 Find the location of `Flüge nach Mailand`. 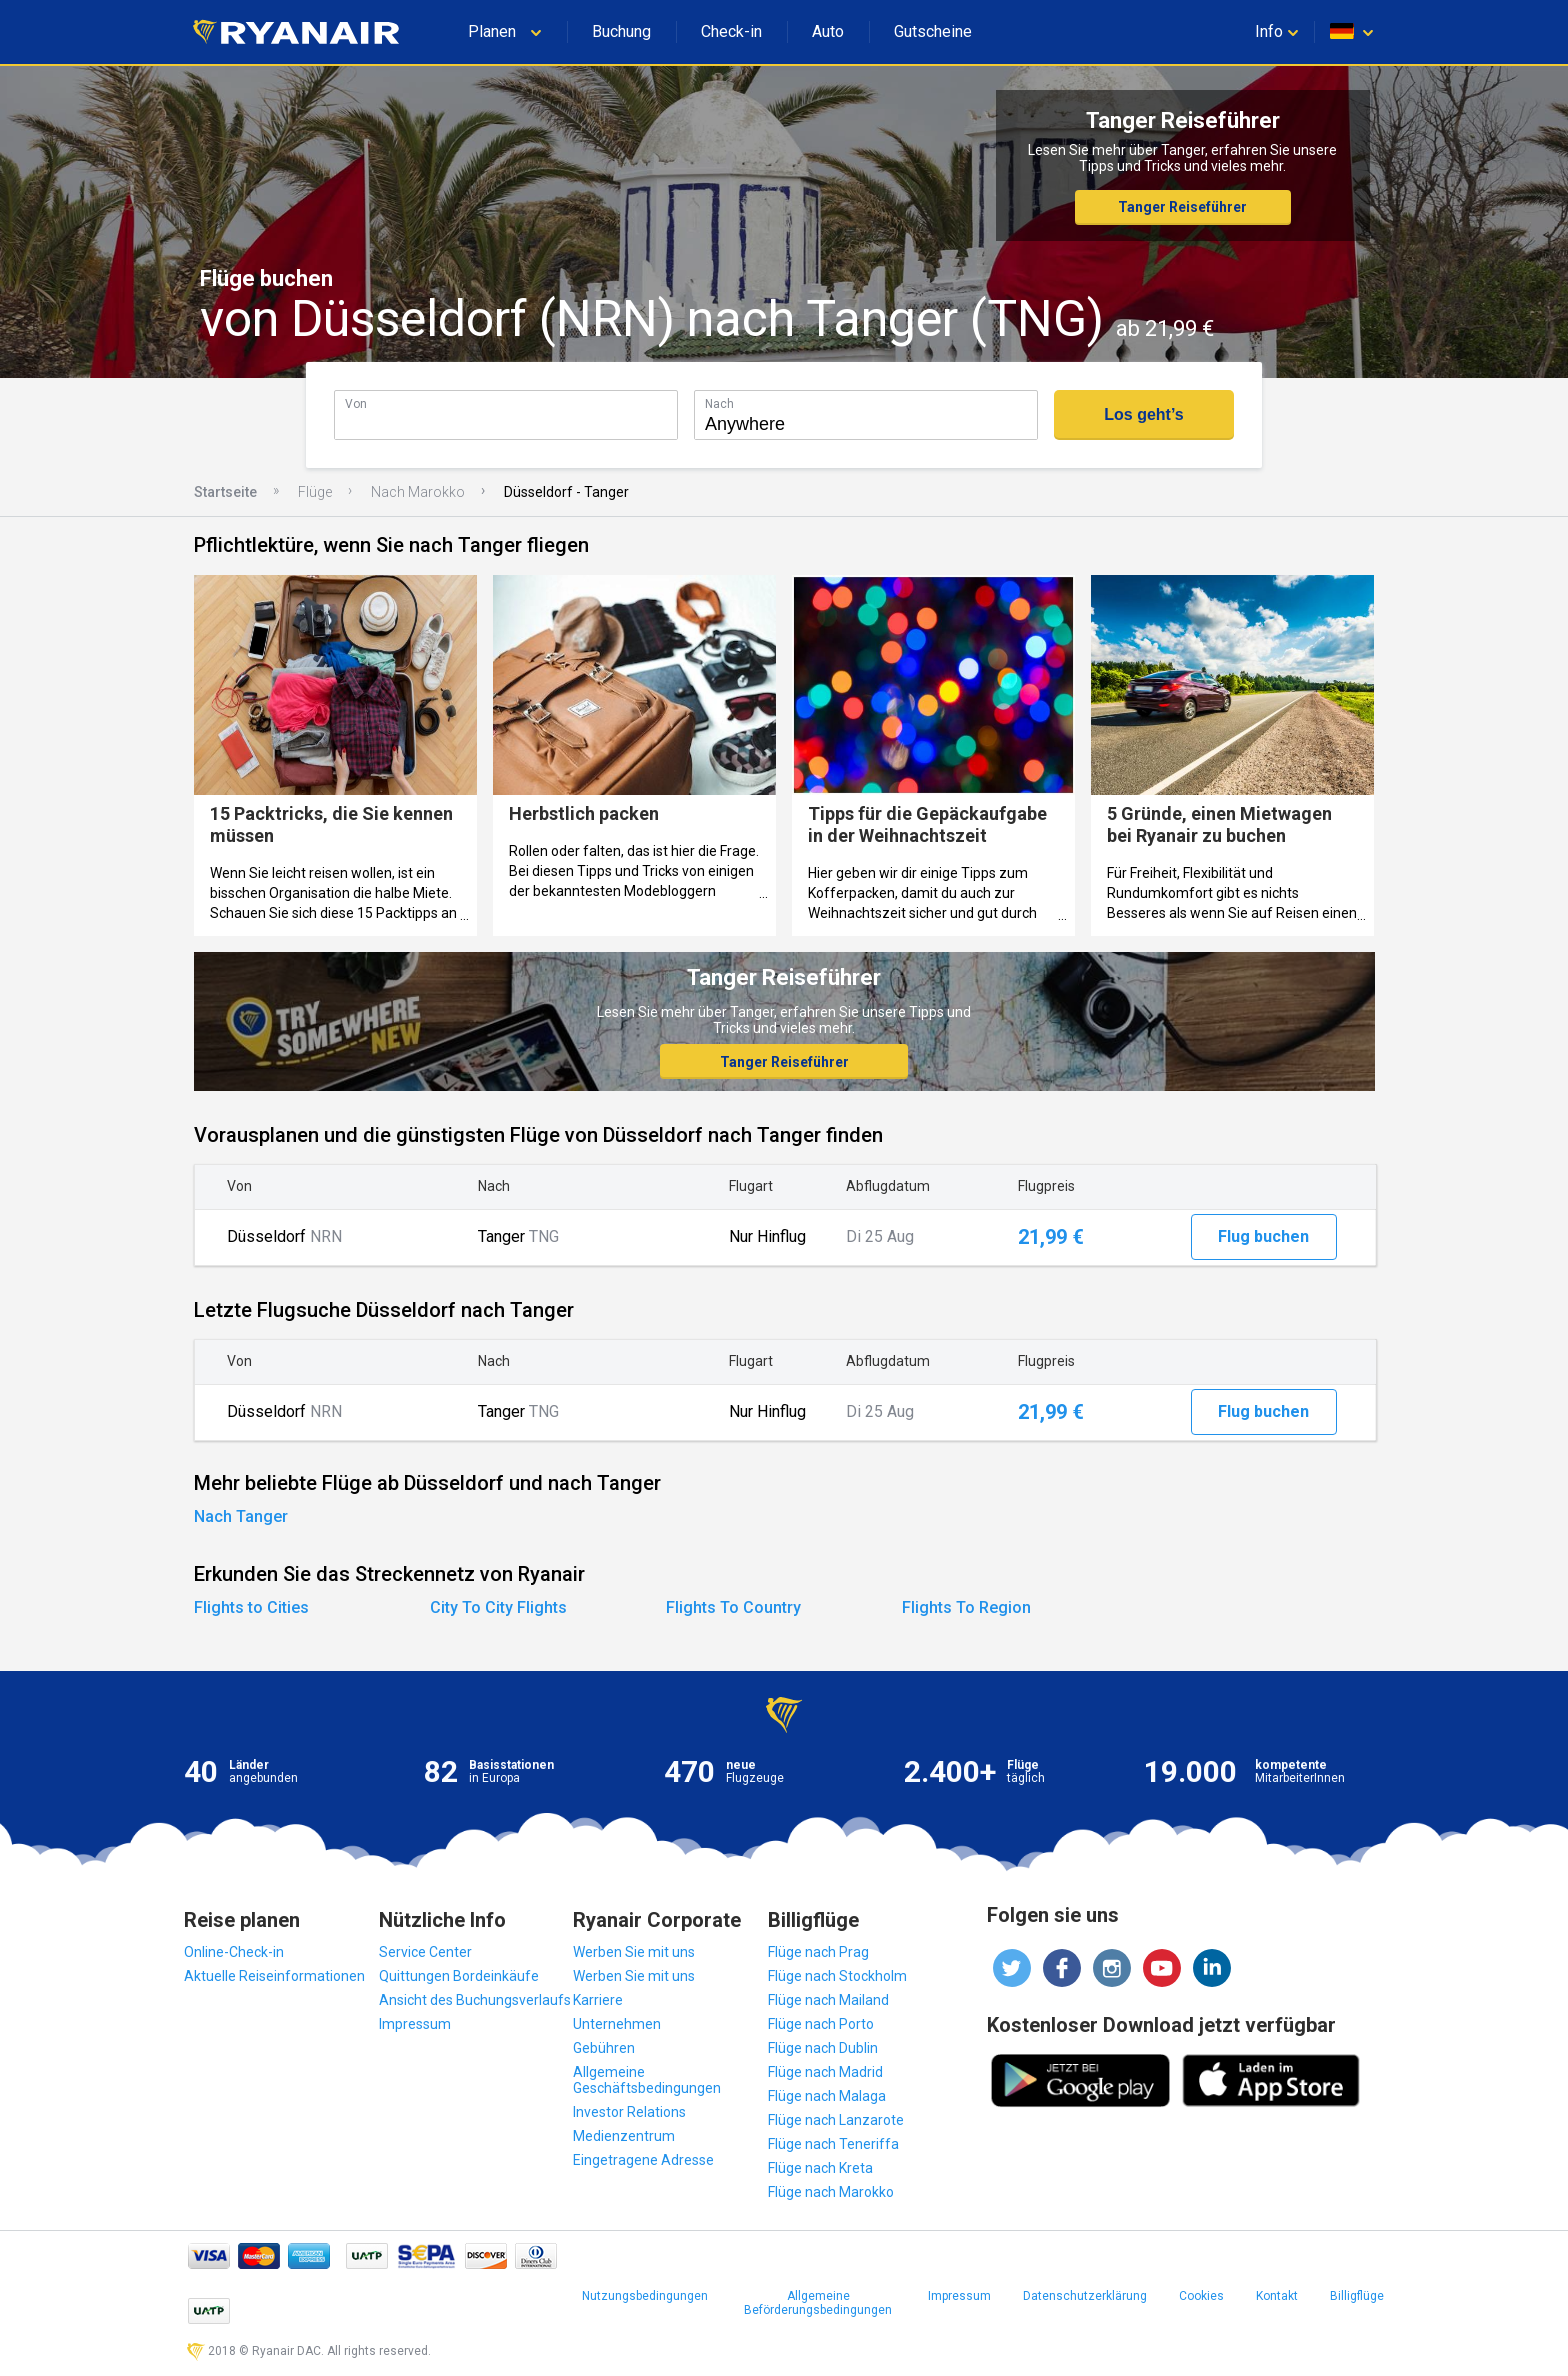

Flüge nach Mailand is located at coordinates (828, 2000).